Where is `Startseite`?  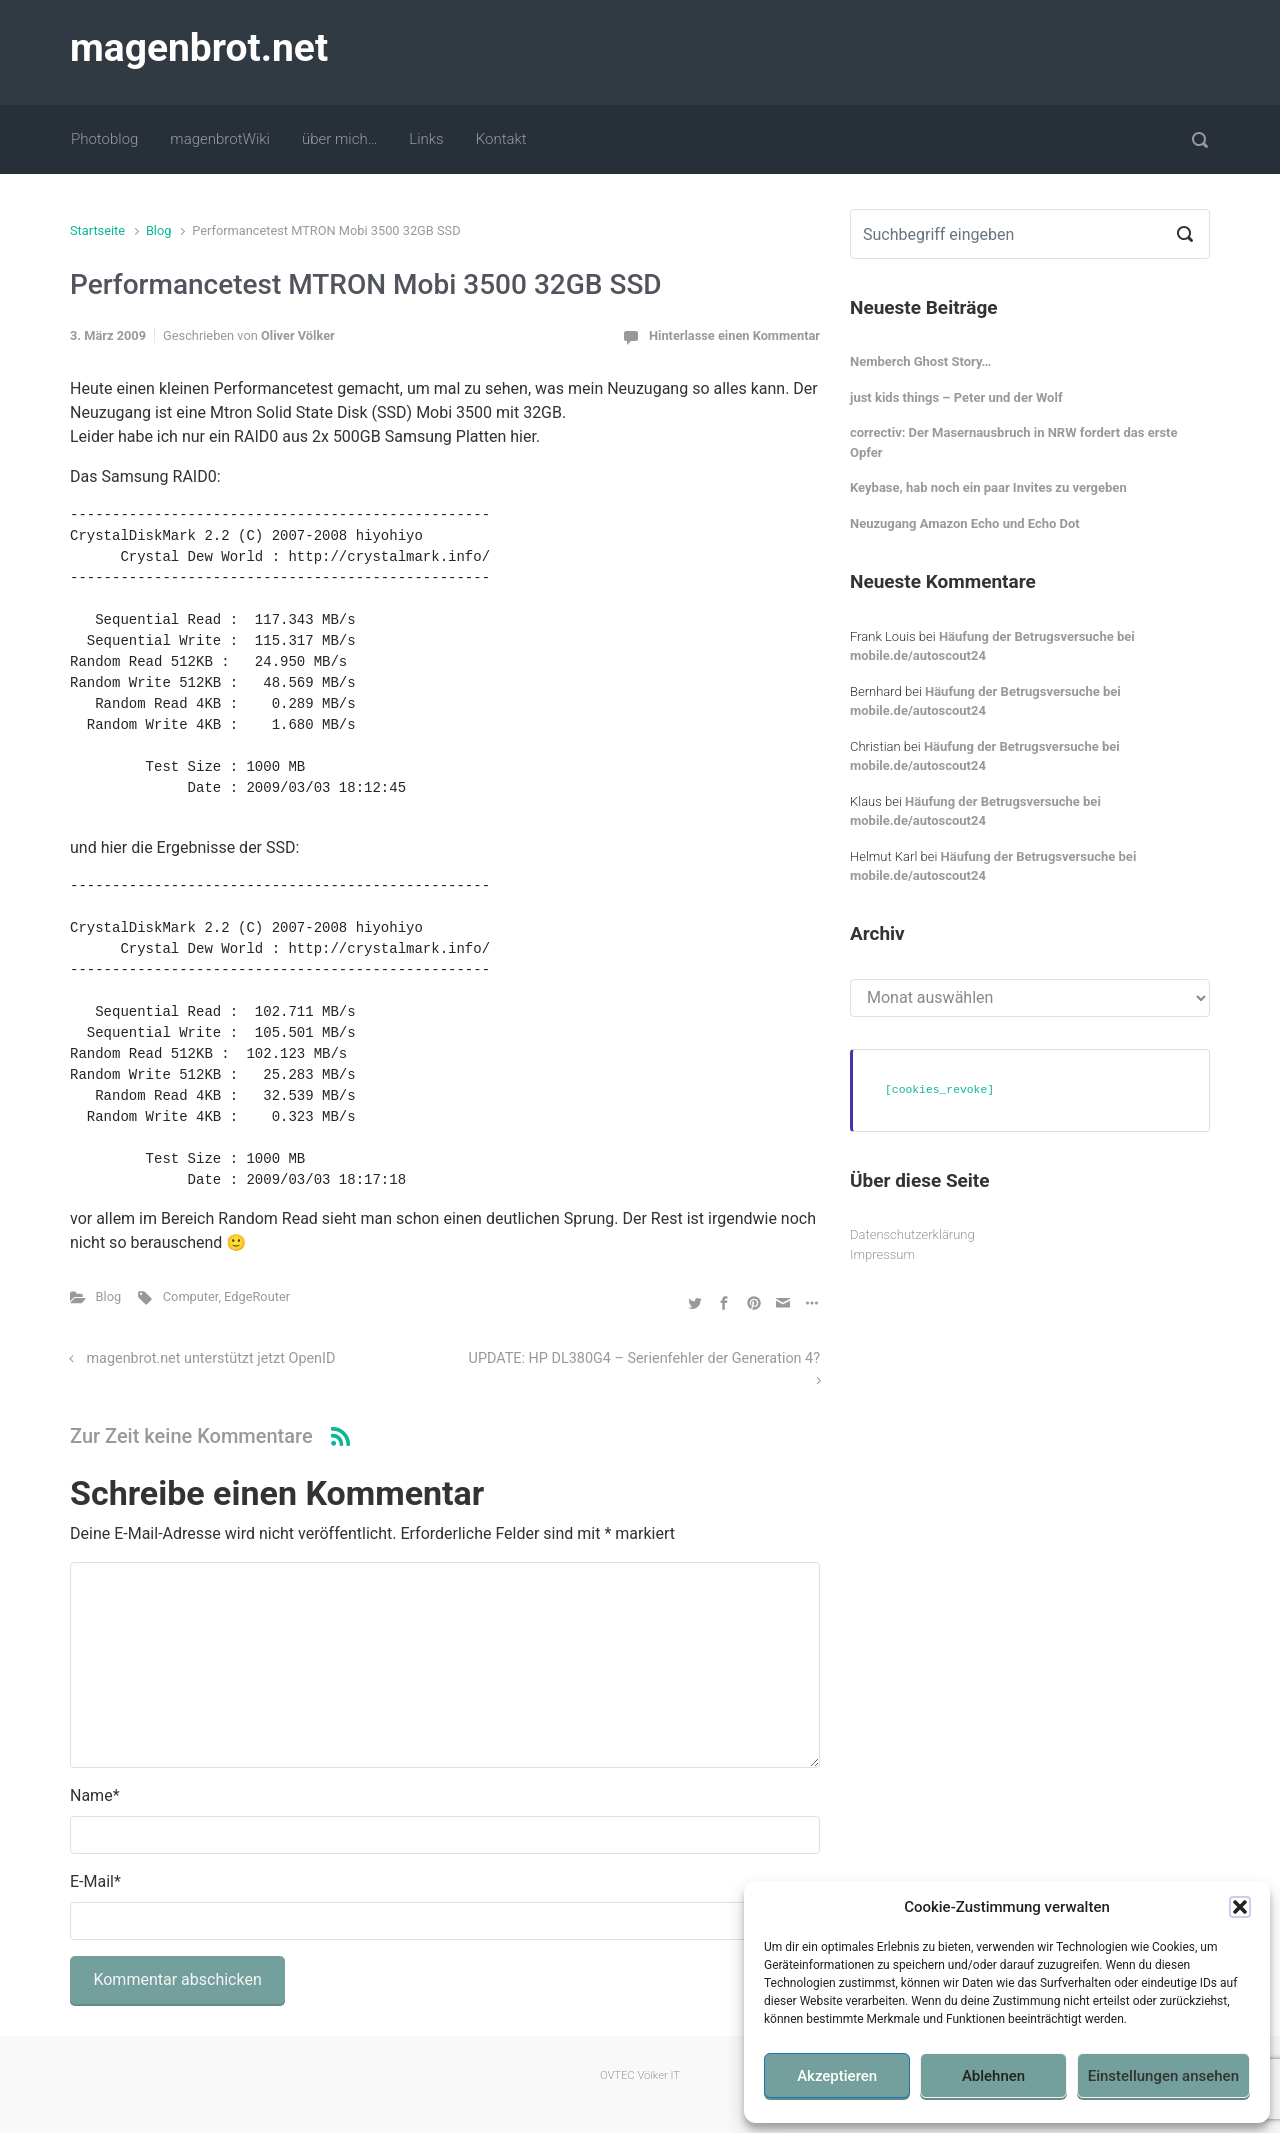 Startseite is located at coordinates (97, 230).